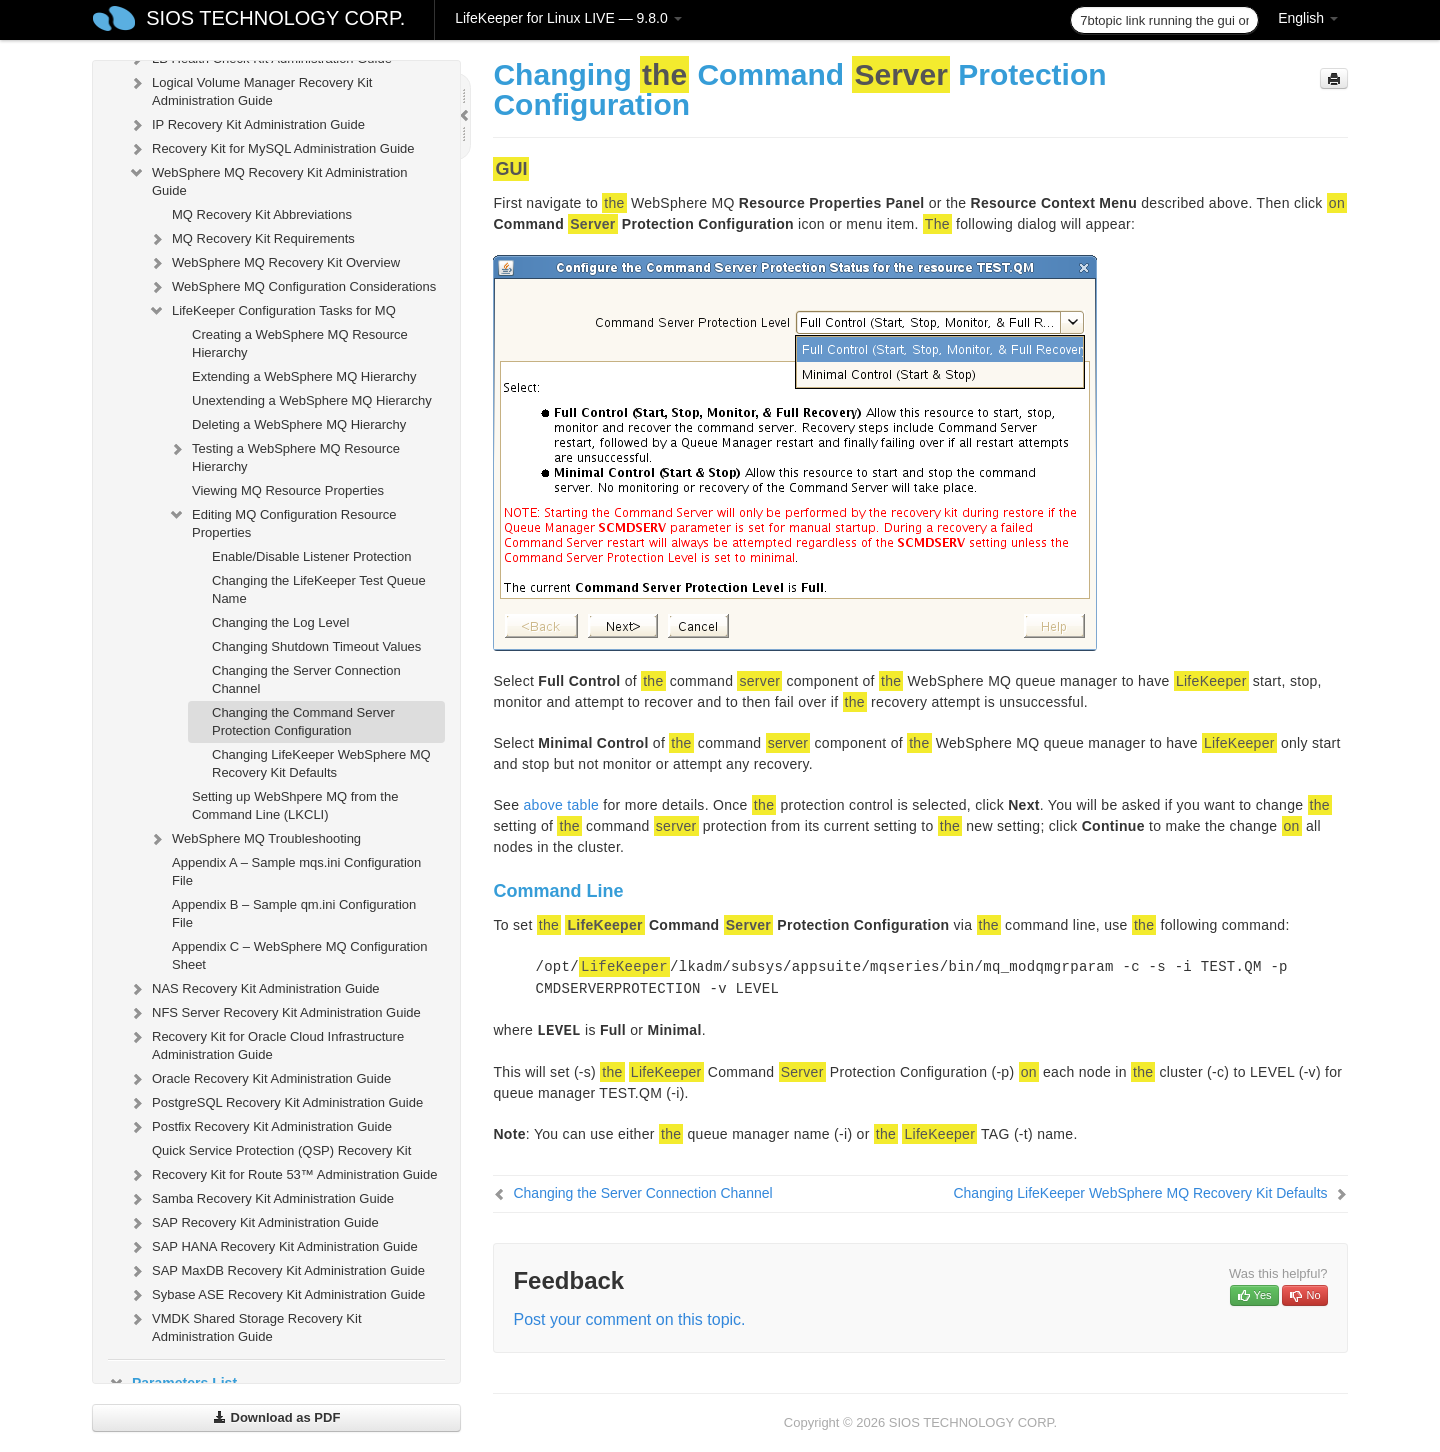 This screenshot has width=1440, height=1452. Describe the element at coordinates (281, 1150) in the screenshot. I see `Quick Service Protection (QSP) Recovery Kit` at that location.